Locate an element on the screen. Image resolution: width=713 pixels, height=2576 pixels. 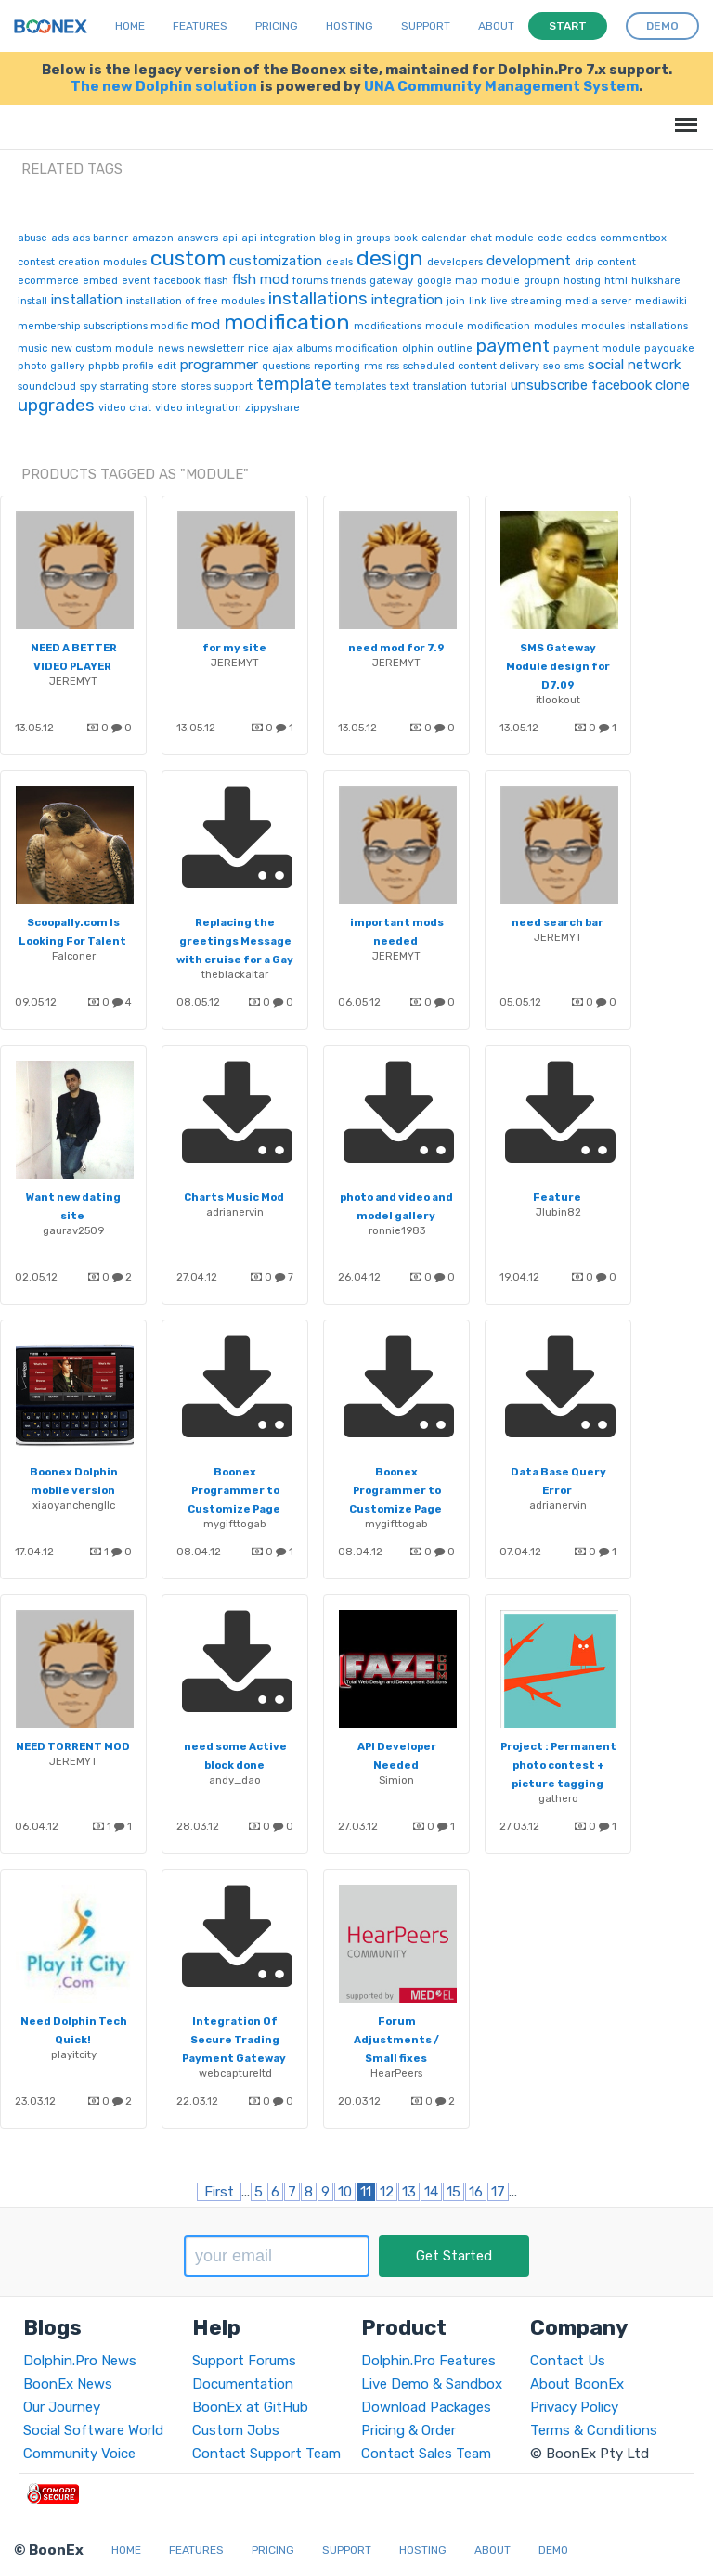
Boonex Programmer to Customize Page is located at coordinates (234, 1490).